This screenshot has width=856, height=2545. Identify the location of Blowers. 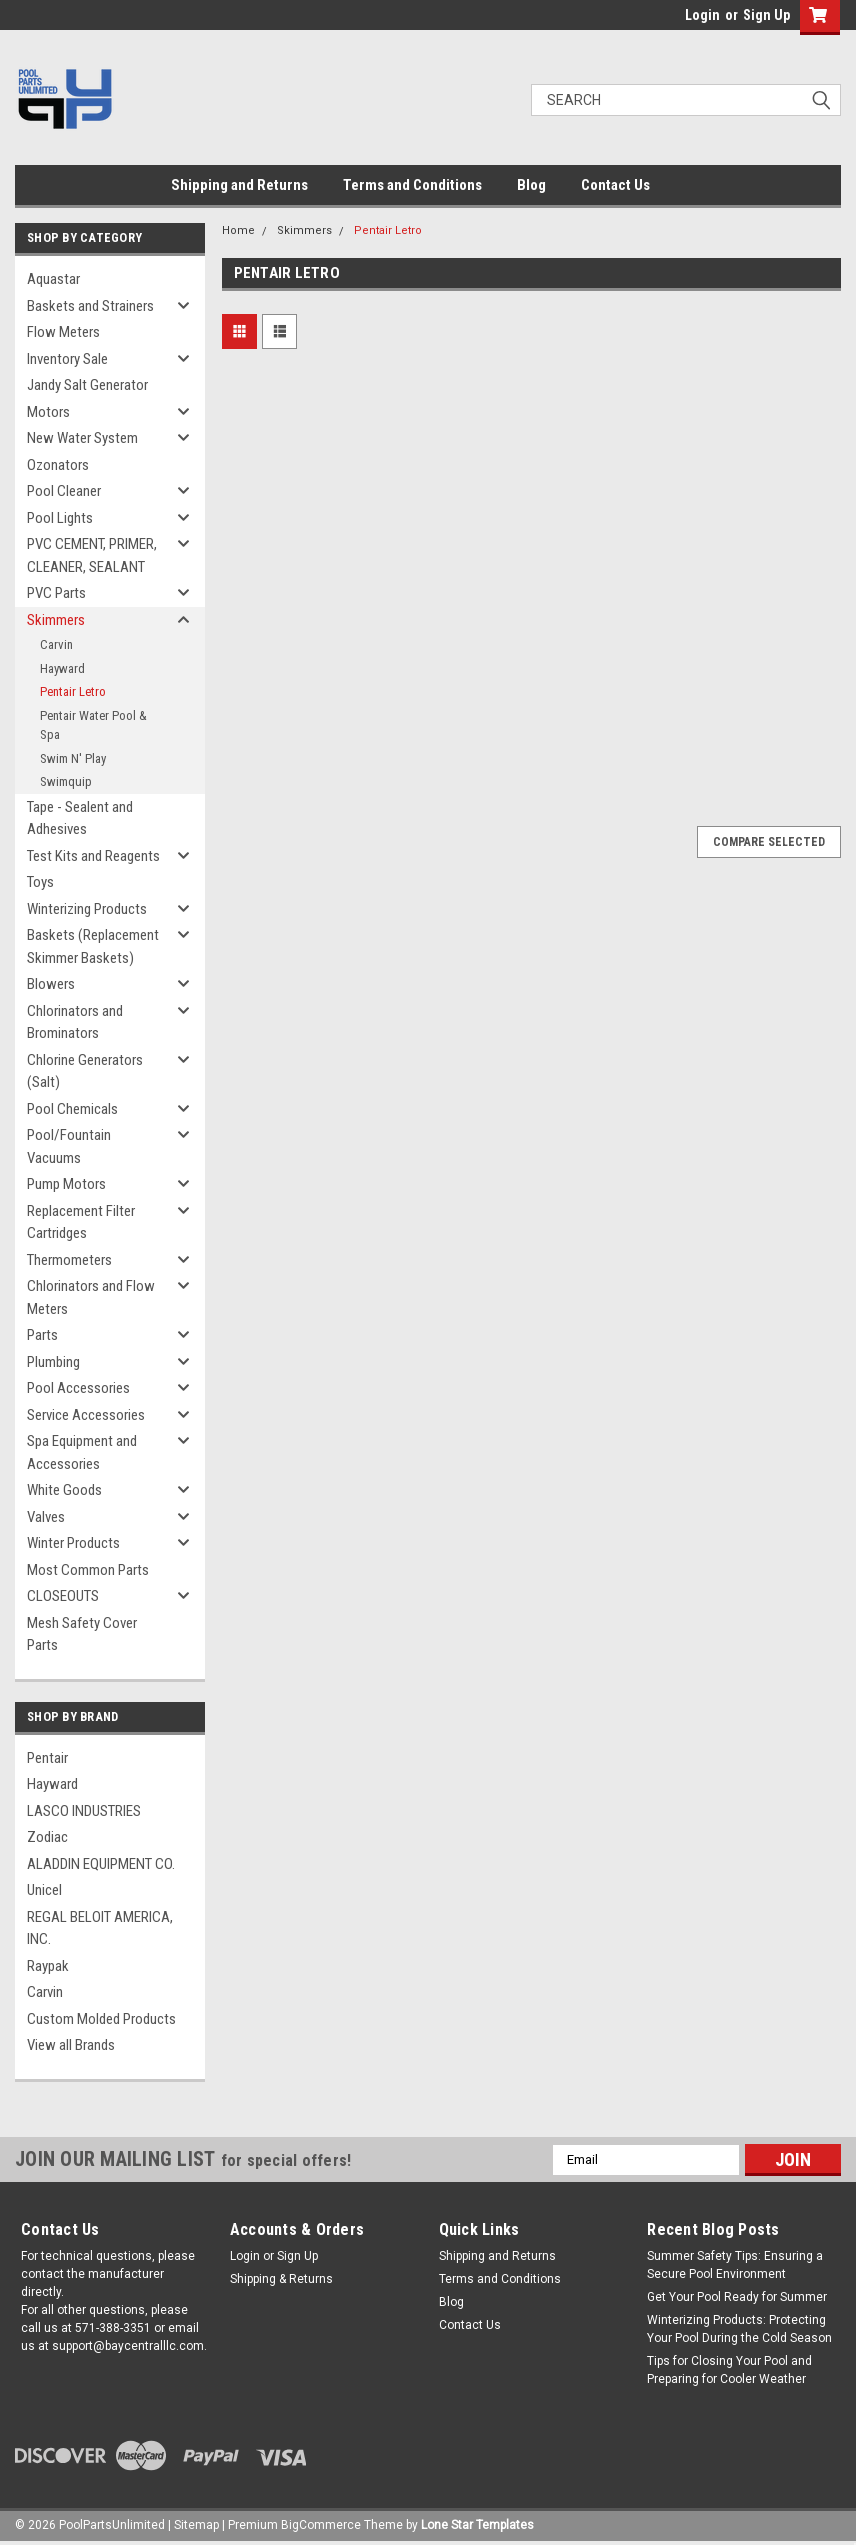
(51, 984).